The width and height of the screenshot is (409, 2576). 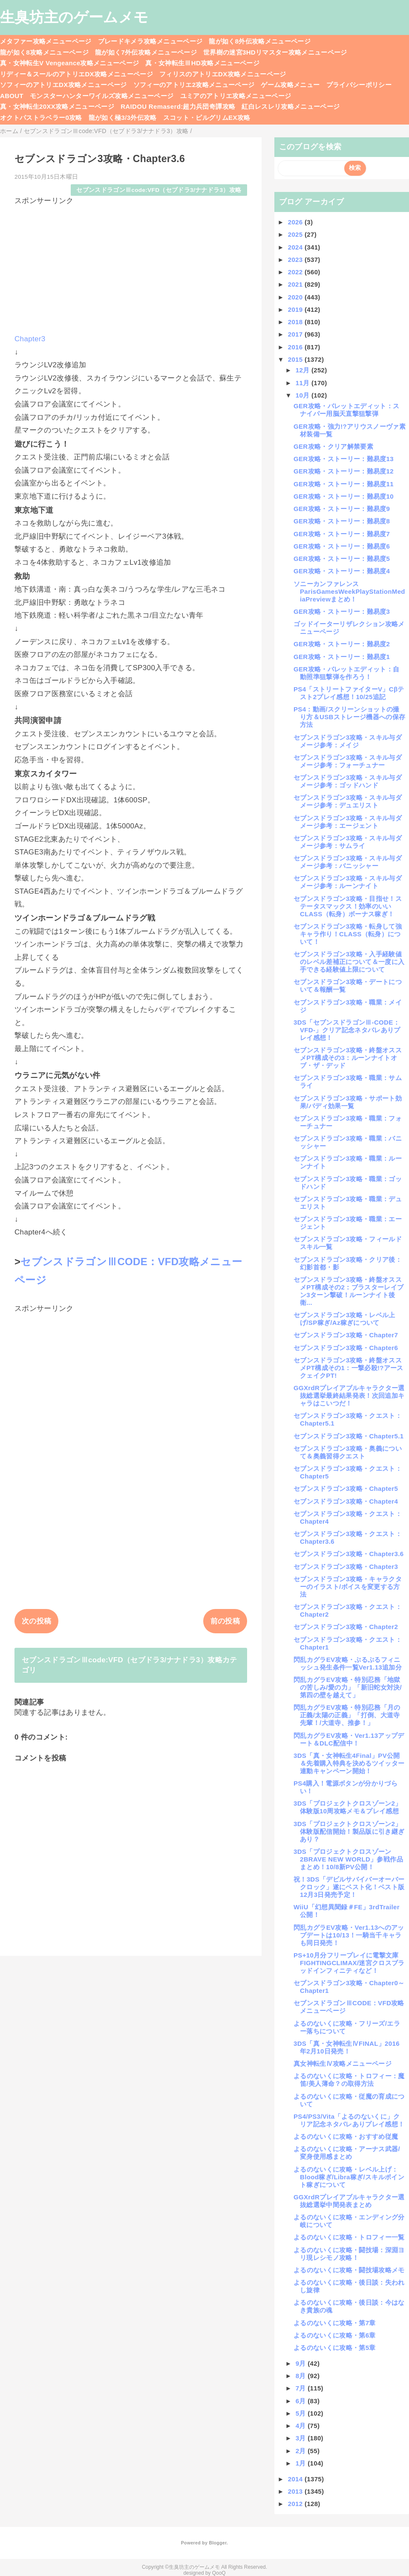 What do you see at coordinates (342, 546) in the screenshot?
I see `GER攻略・ストーリー：難易度6` at bounding box center [342, 546].